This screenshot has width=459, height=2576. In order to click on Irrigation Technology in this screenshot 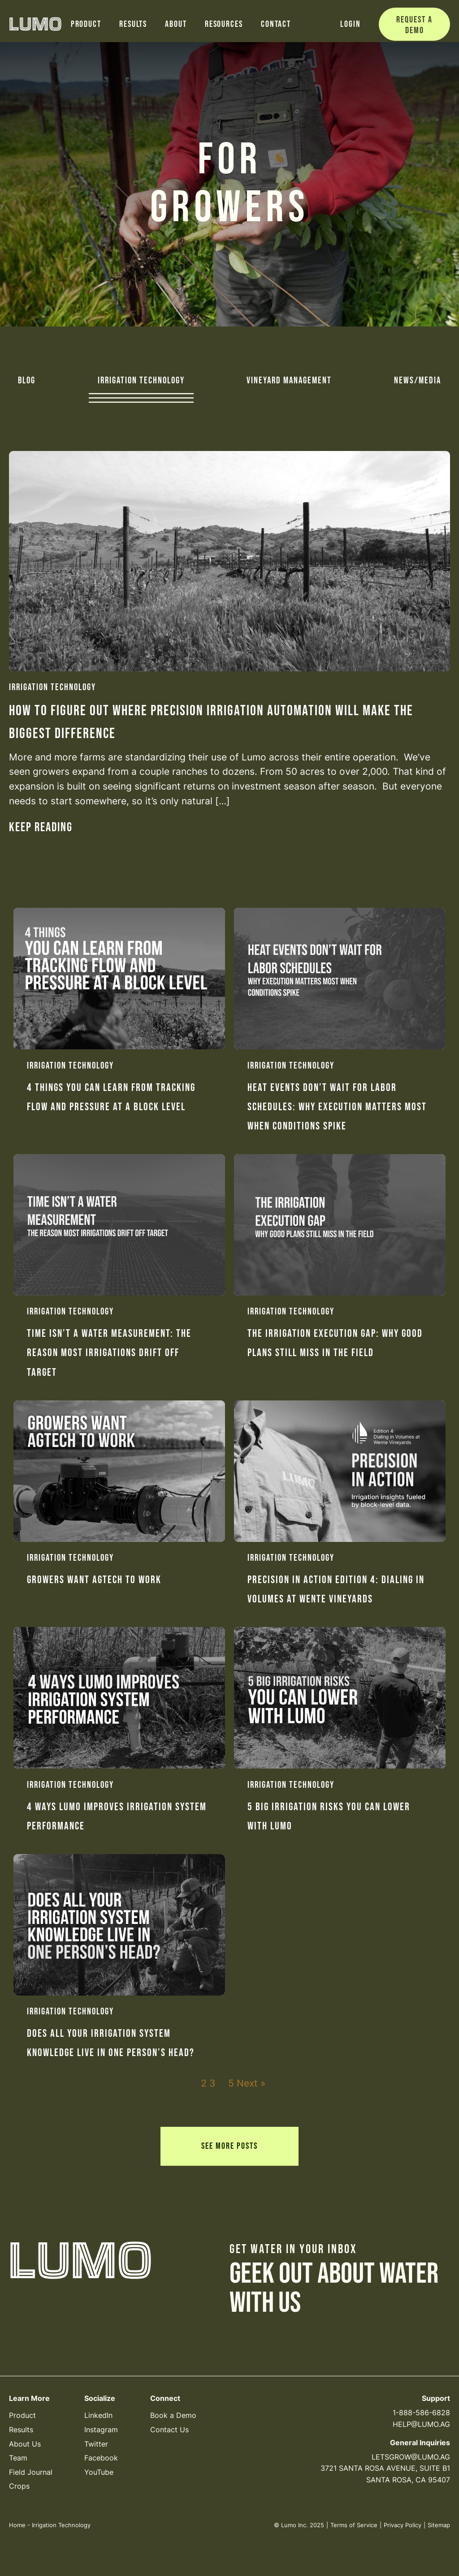, I will do `click(141, 380)`.